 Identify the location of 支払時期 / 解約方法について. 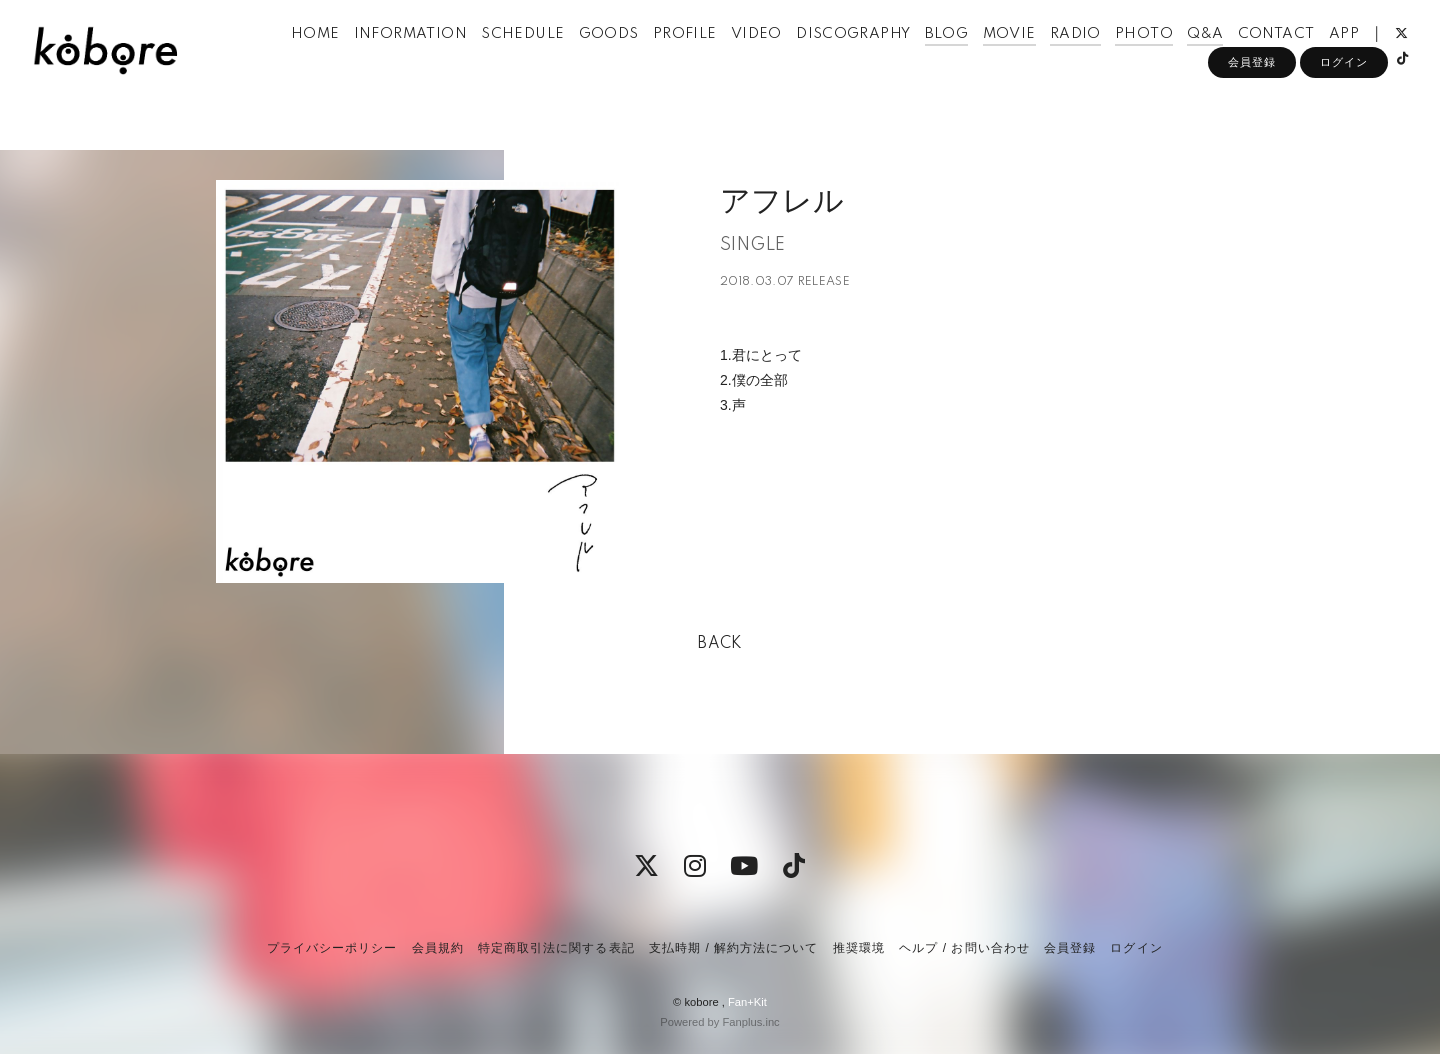
(734, 948).